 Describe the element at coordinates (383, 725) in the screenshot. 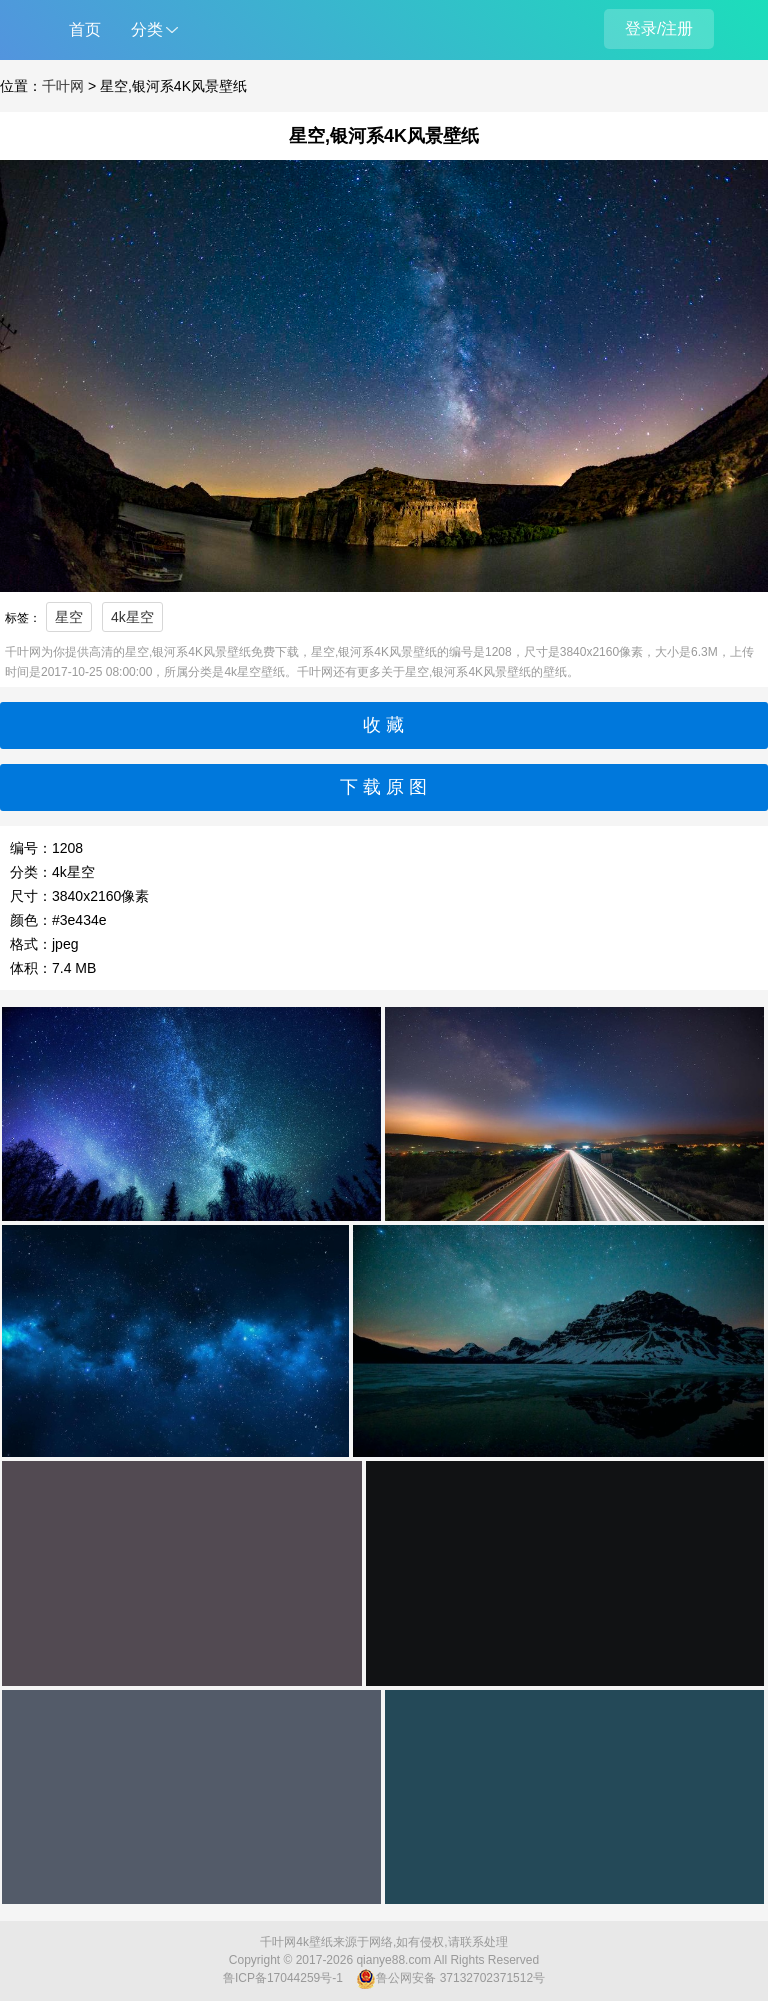

I see `收 藏` at that location.